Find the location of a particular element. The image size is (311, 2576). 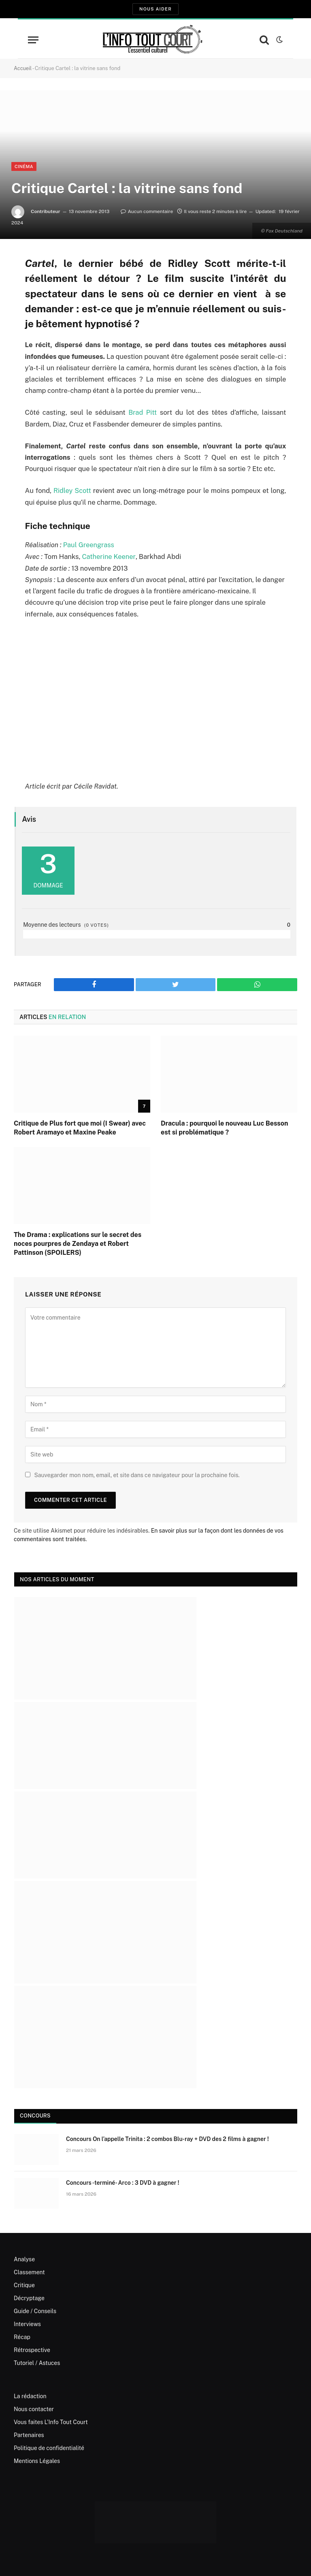

Classement is located at coordinates (29, 2271).